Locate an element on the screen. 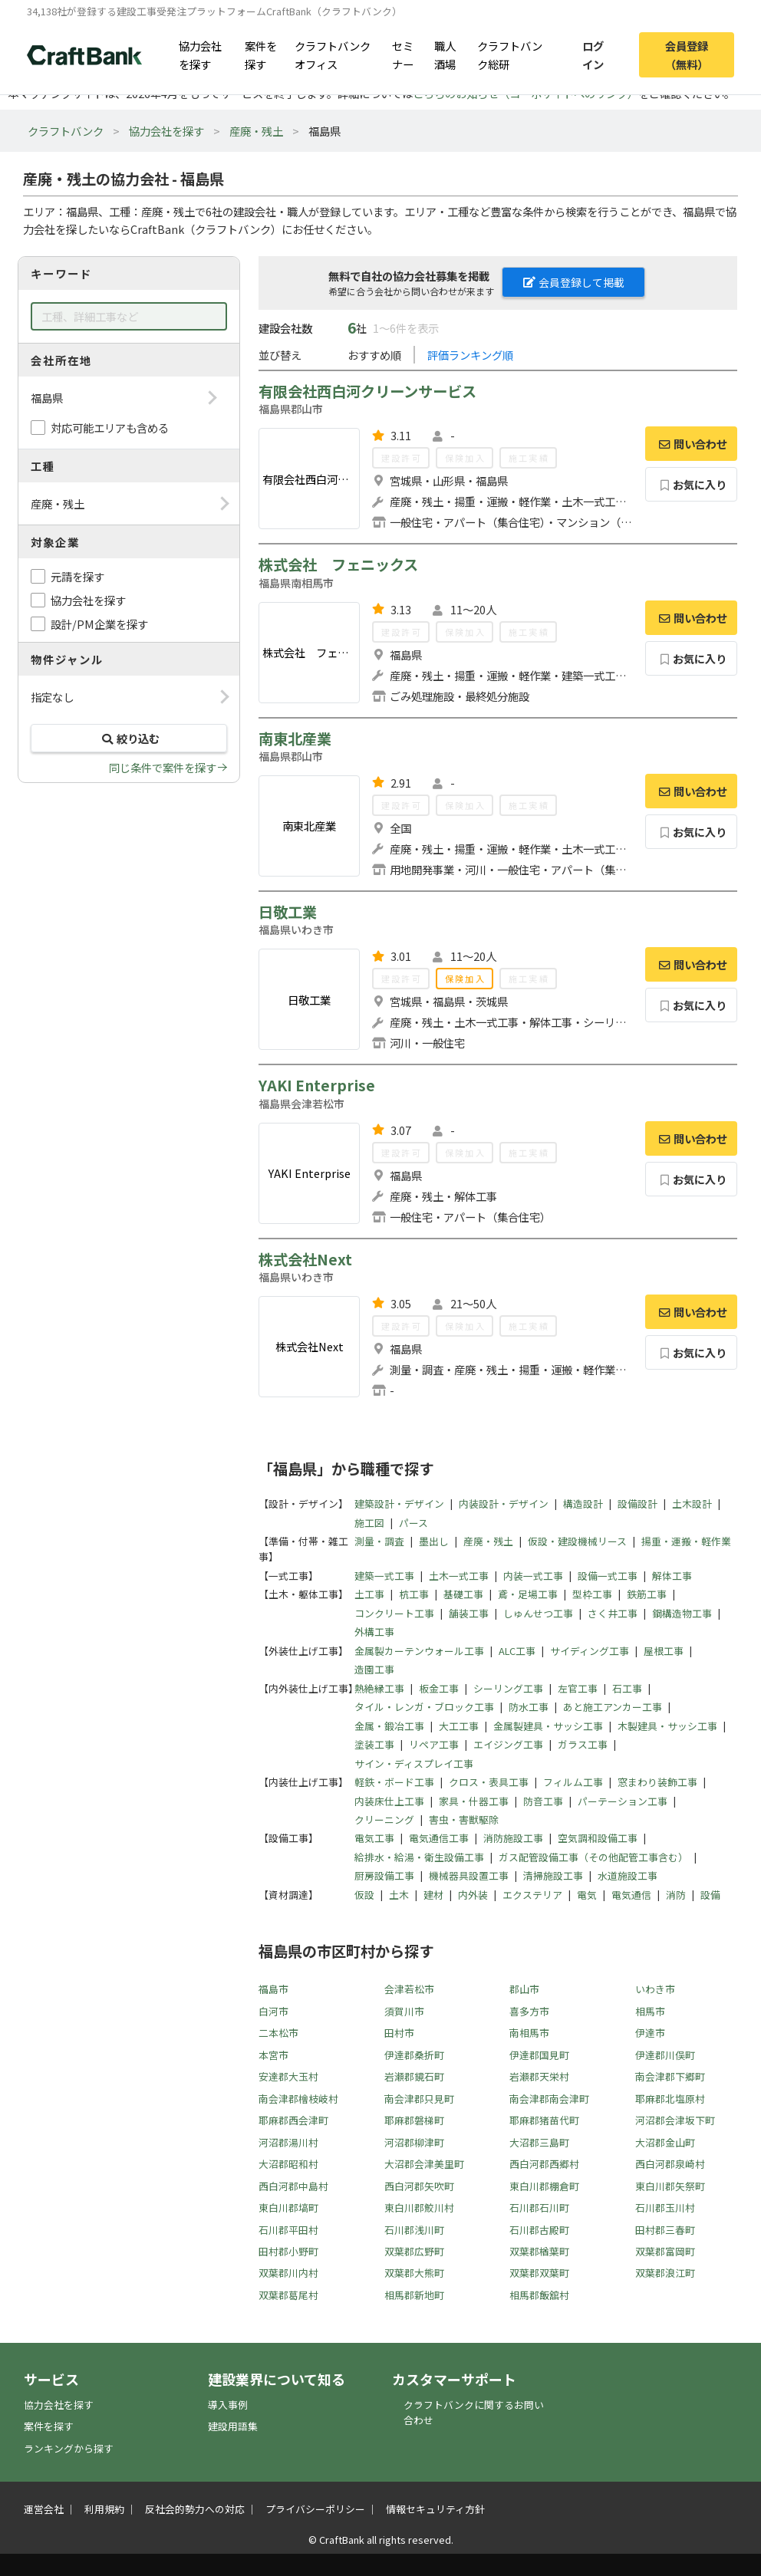 This screenshot has height=2576, width=761. サイディング工事 is located at coordinates (589, 1650).